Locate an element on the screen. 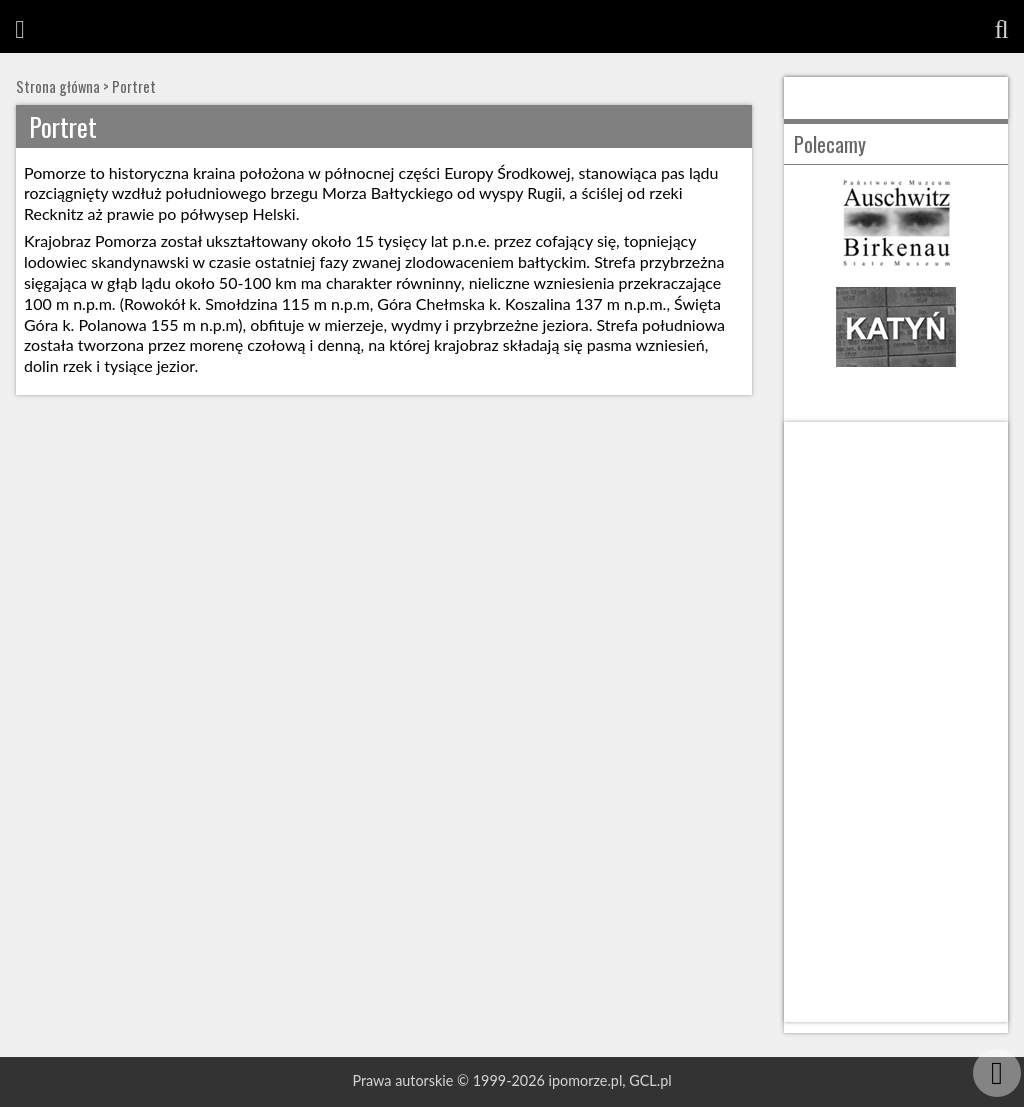 This screenshot has width=1024, height=1107. GCL.pl is located at coordinates (650, 1080).